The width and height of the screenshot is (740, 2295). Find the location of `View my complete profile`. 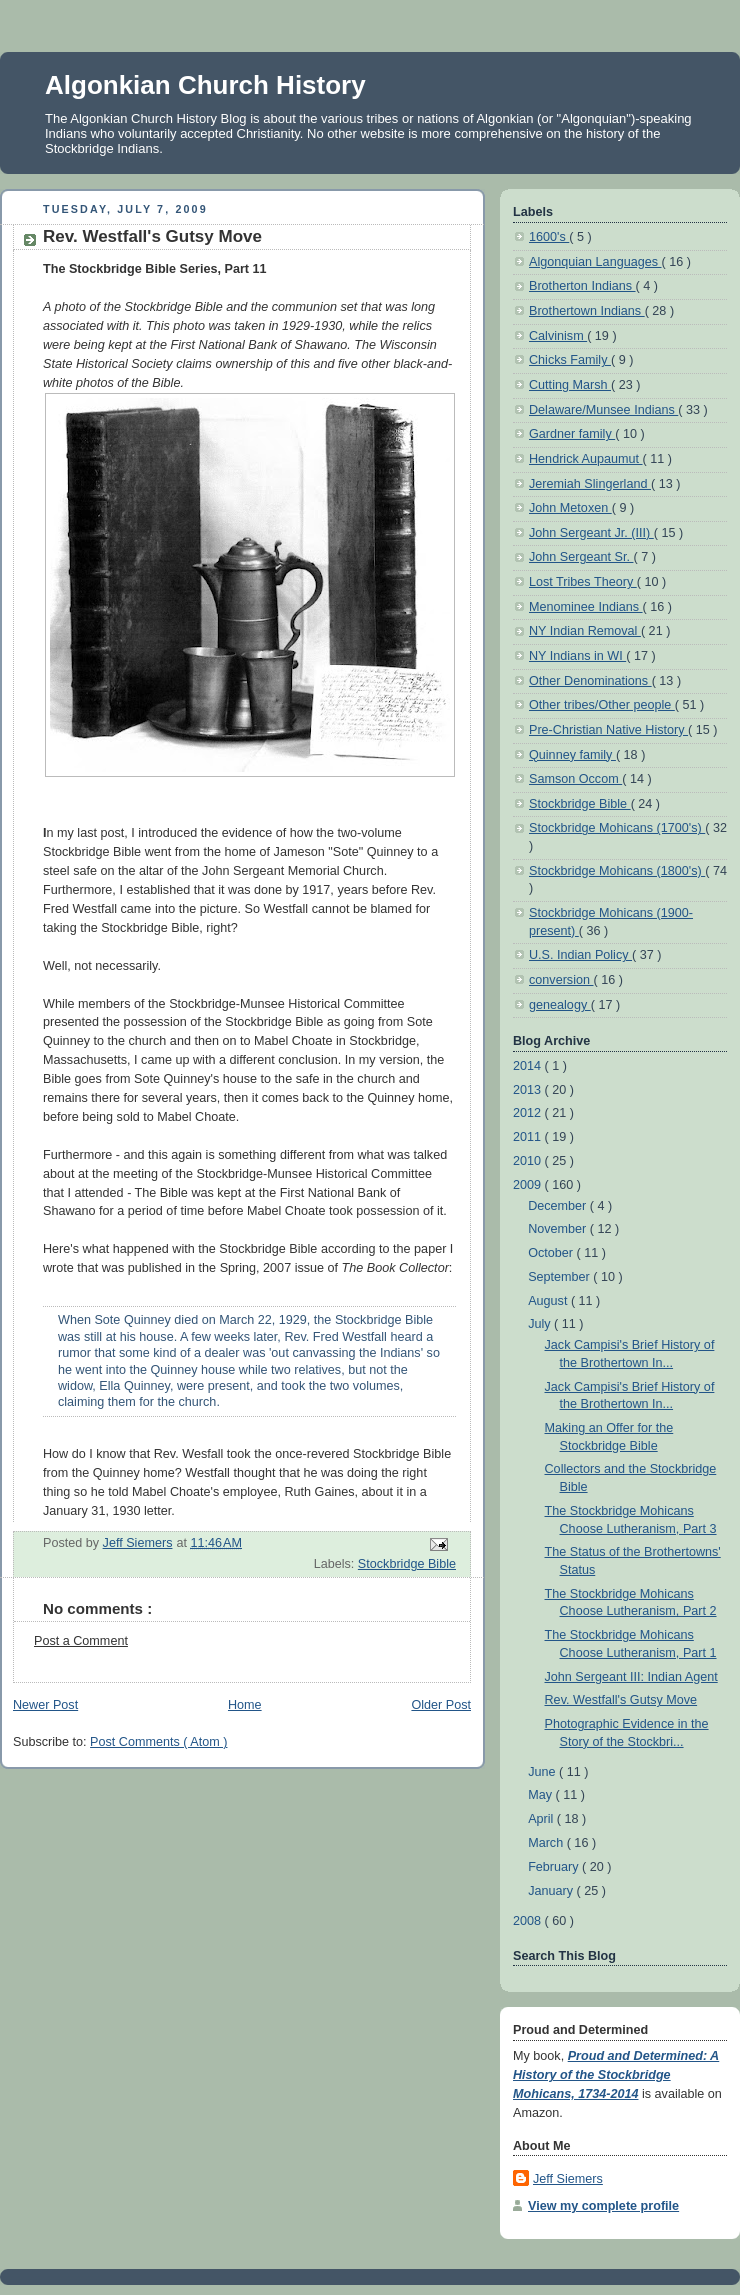

View my complete profile is located at coordinates (603, 2206).